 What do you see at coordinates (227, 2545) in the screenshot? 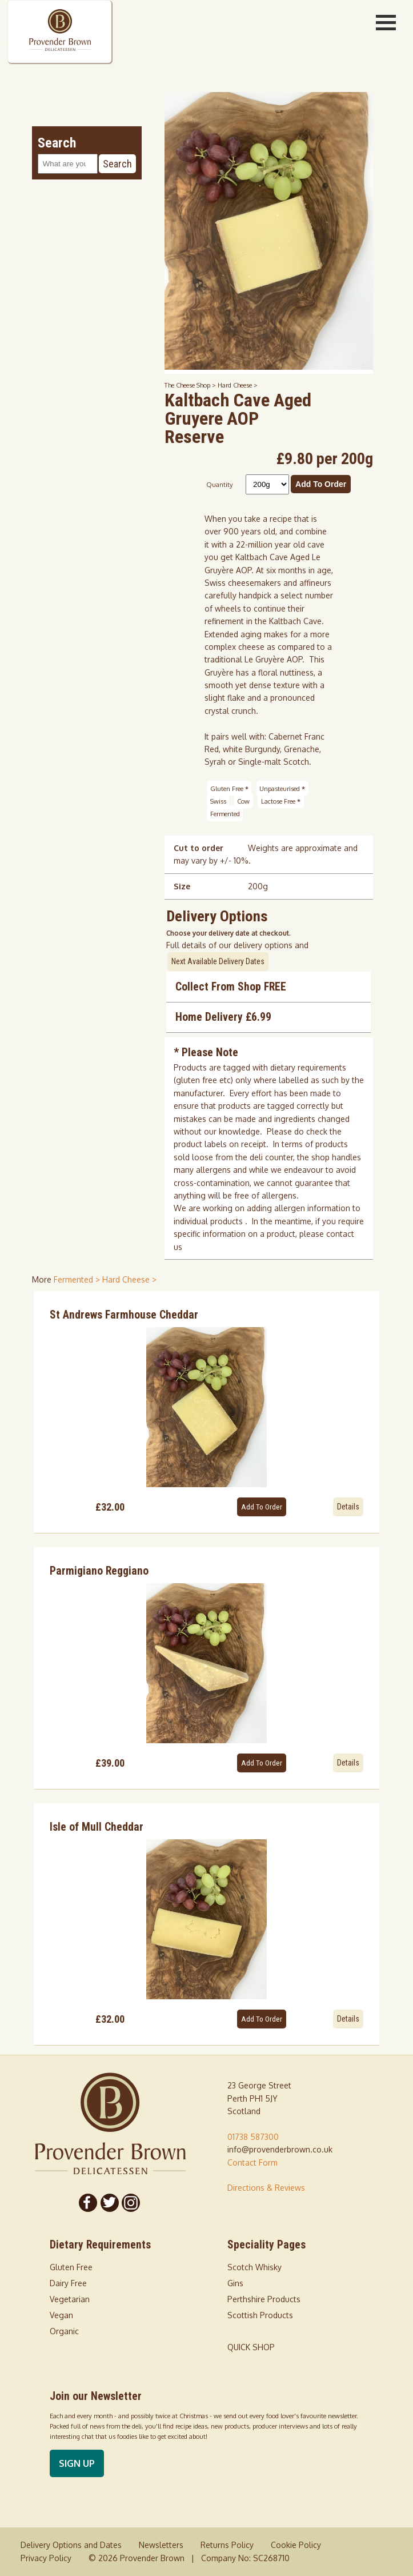
I see `Returns Policy` at bounding box center [227, 2545].